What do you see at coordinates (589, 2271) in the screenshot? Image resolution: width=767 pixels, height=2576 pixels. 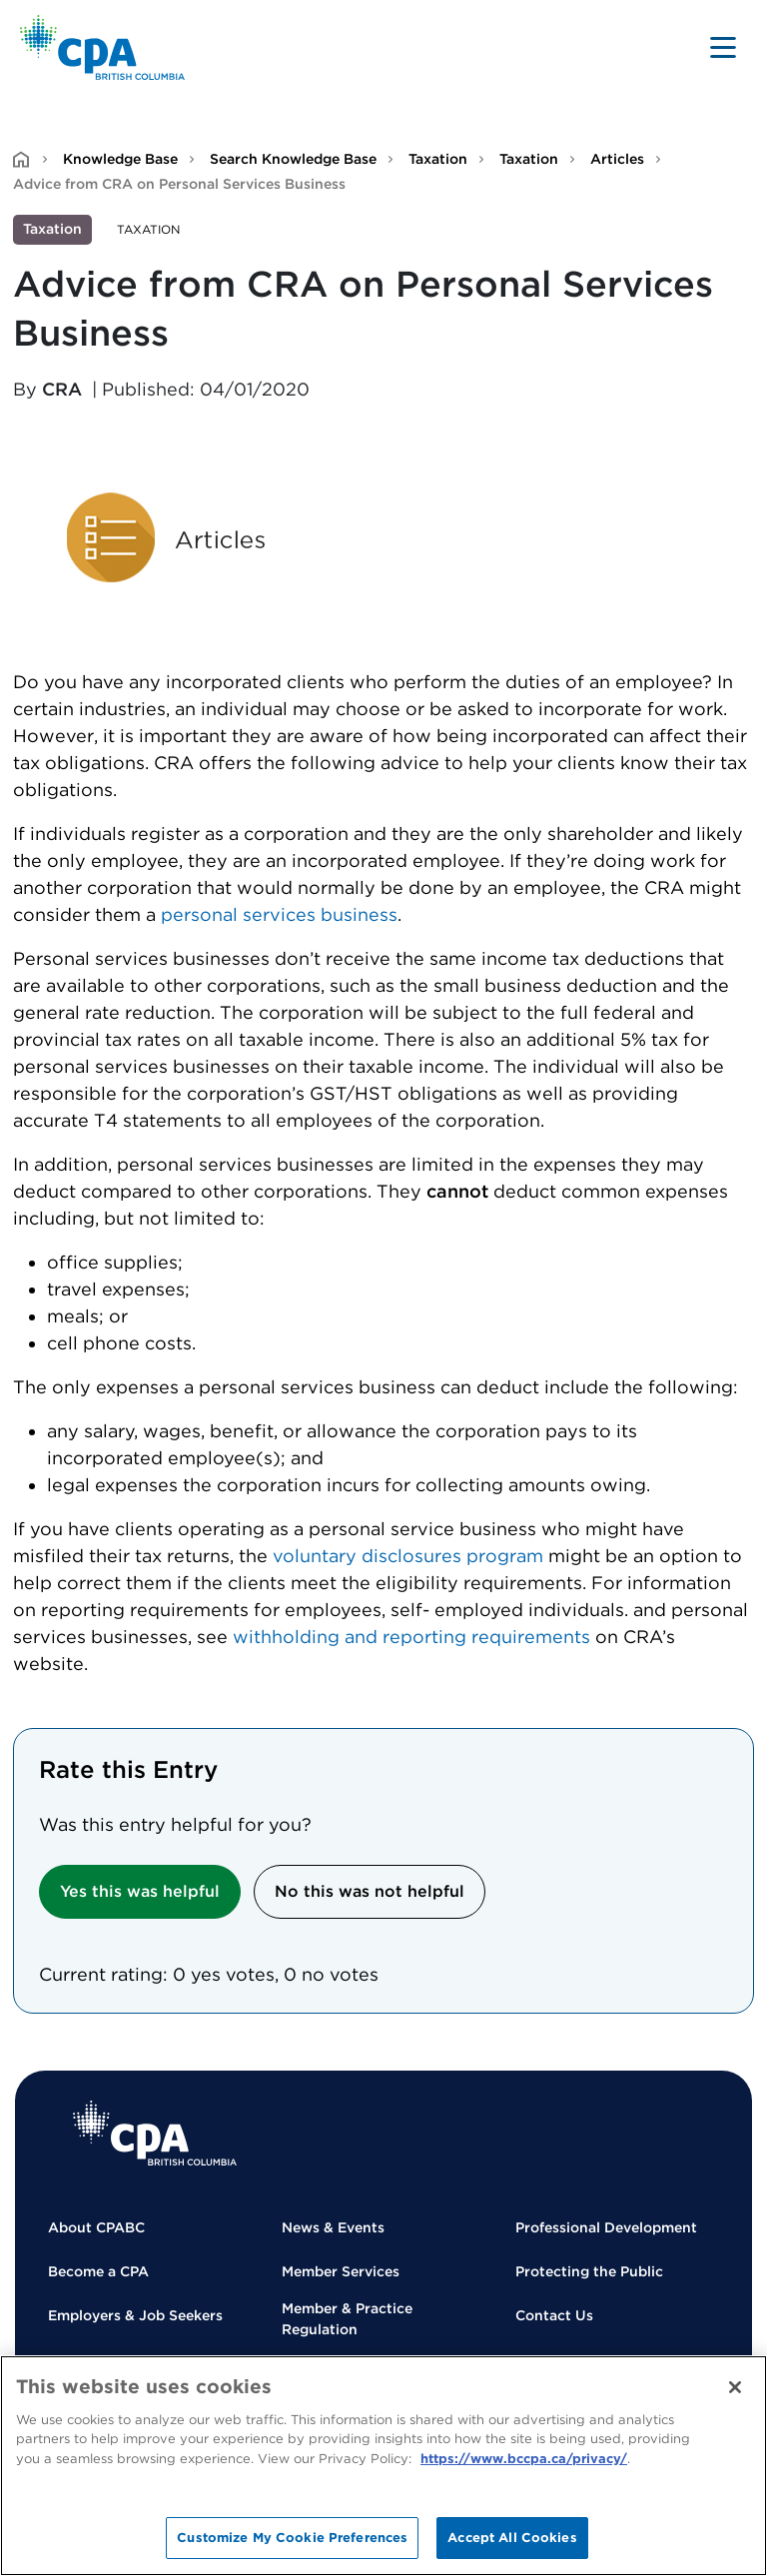 I see `Protecting the Public` at bounding box center [589, 2271].